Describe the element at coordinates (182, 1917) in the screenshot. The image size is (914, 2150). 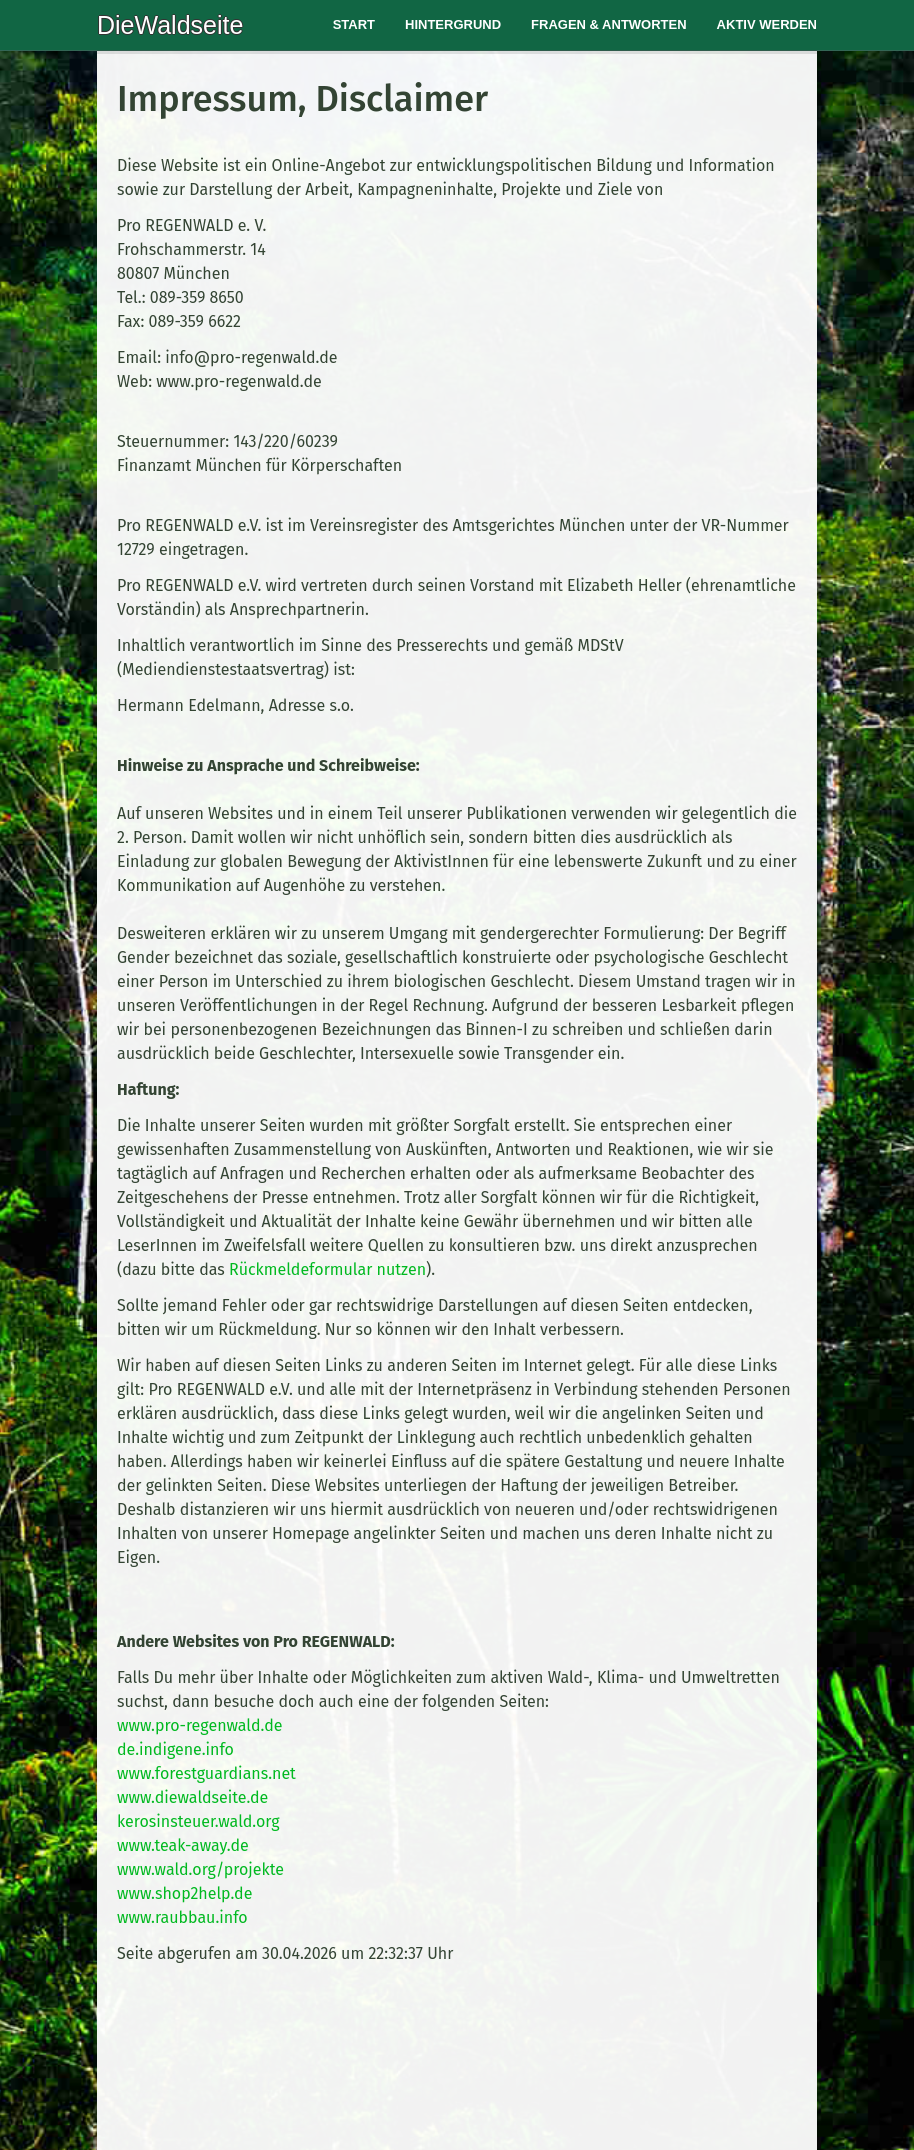
I see `www.raubbau.info` at that location.